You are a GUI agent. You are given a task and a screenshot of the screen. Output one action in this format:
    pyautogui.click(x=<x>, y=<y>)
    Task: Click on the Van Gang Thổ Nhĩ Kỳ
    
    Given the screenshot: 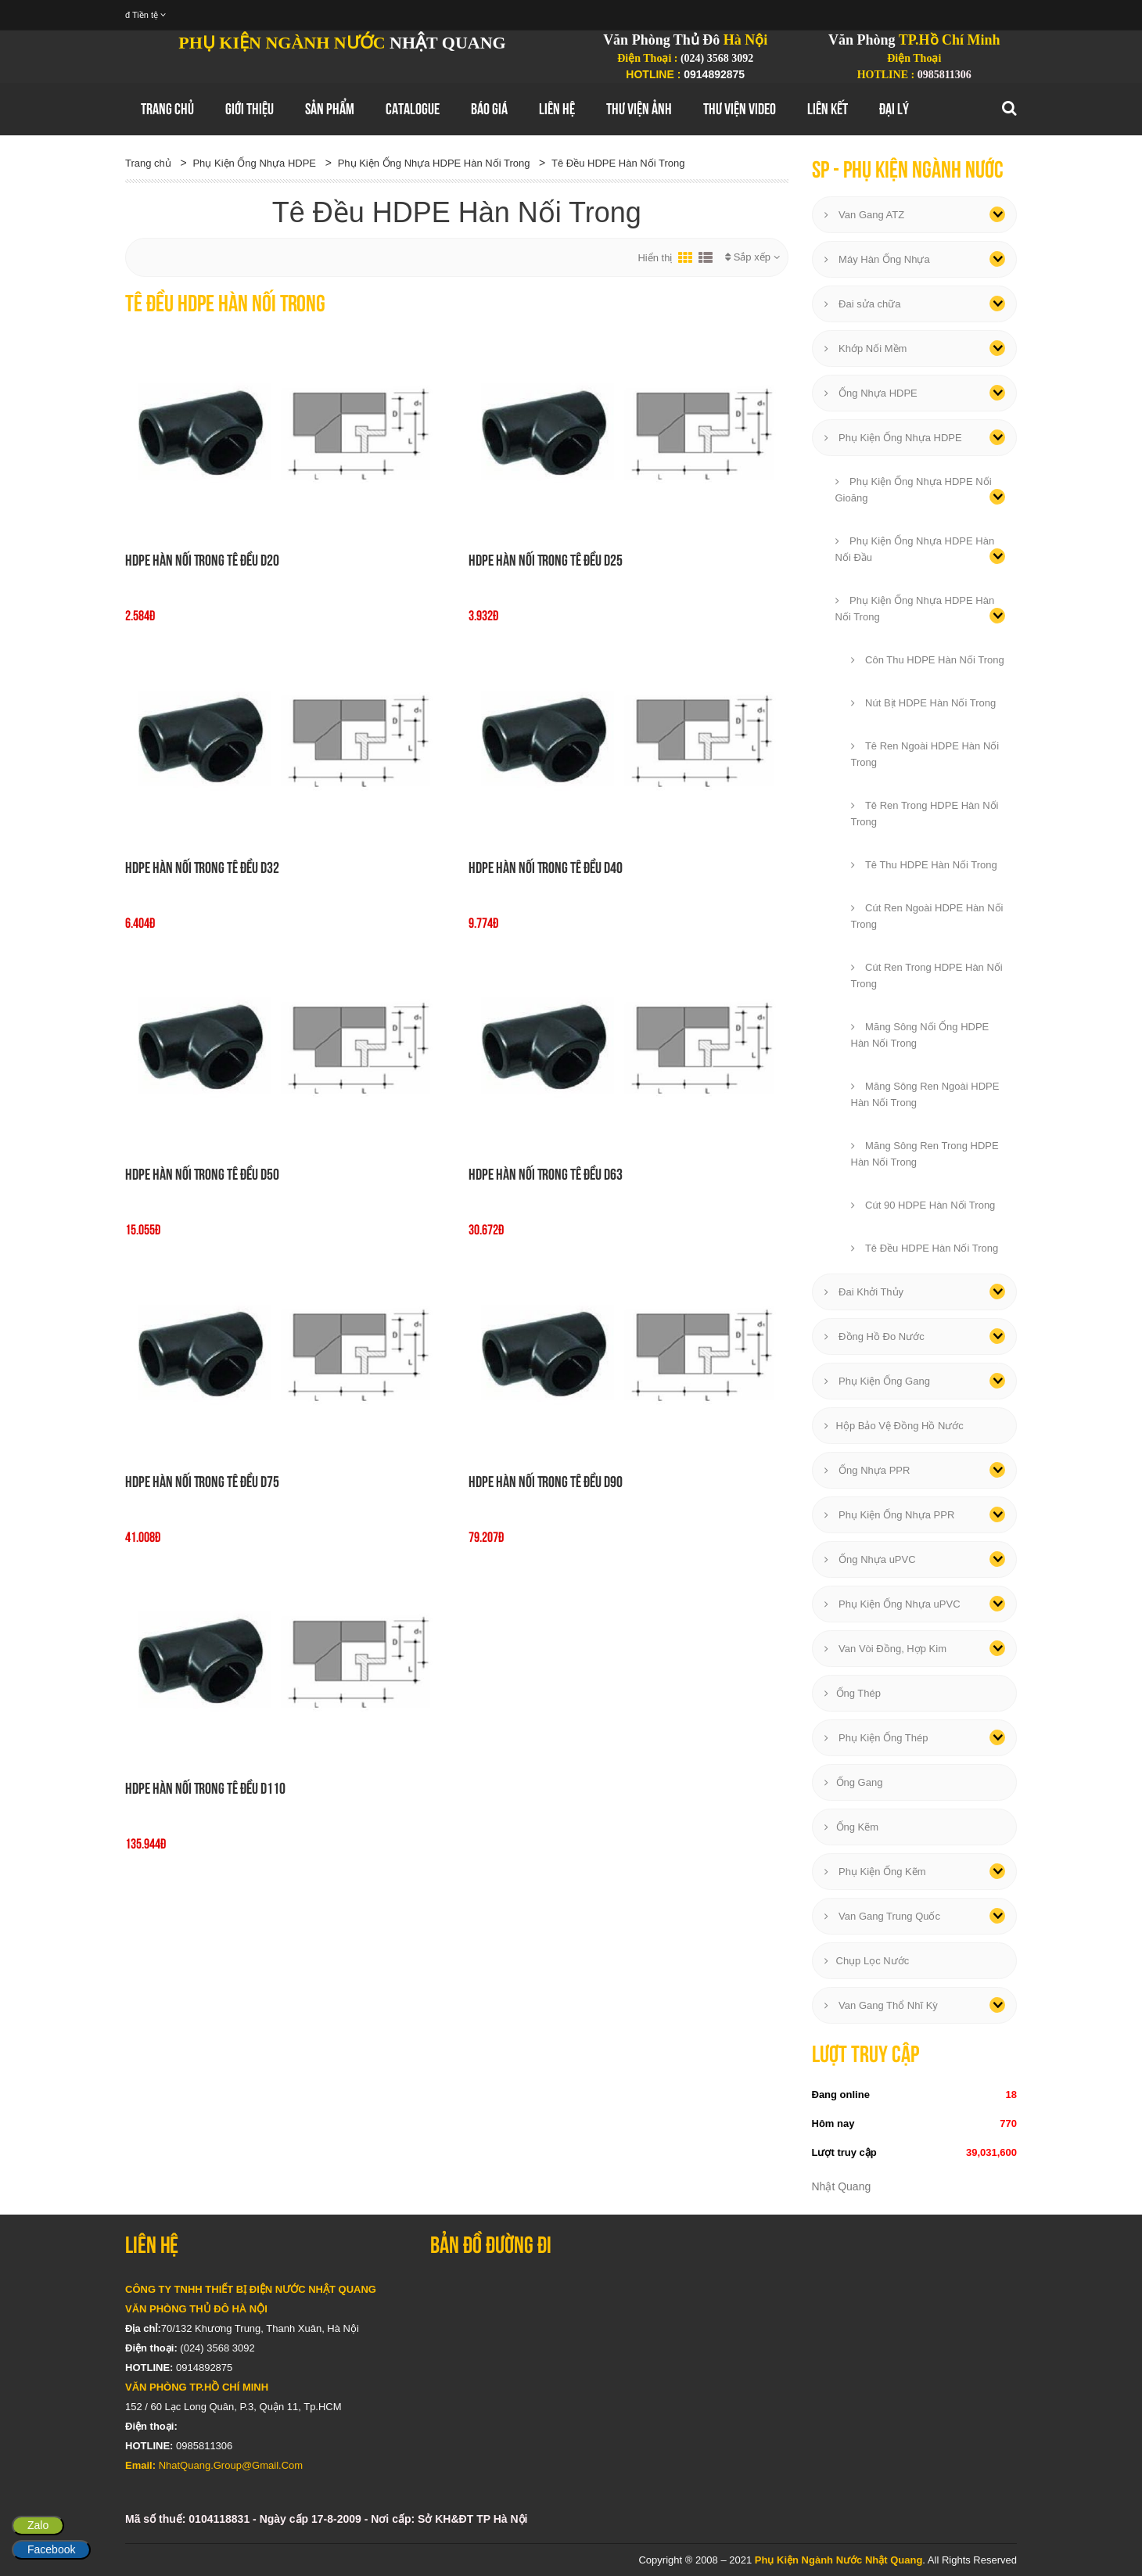 What is the action you would take?
    pyautogui.click(x=881, y=2005)
    